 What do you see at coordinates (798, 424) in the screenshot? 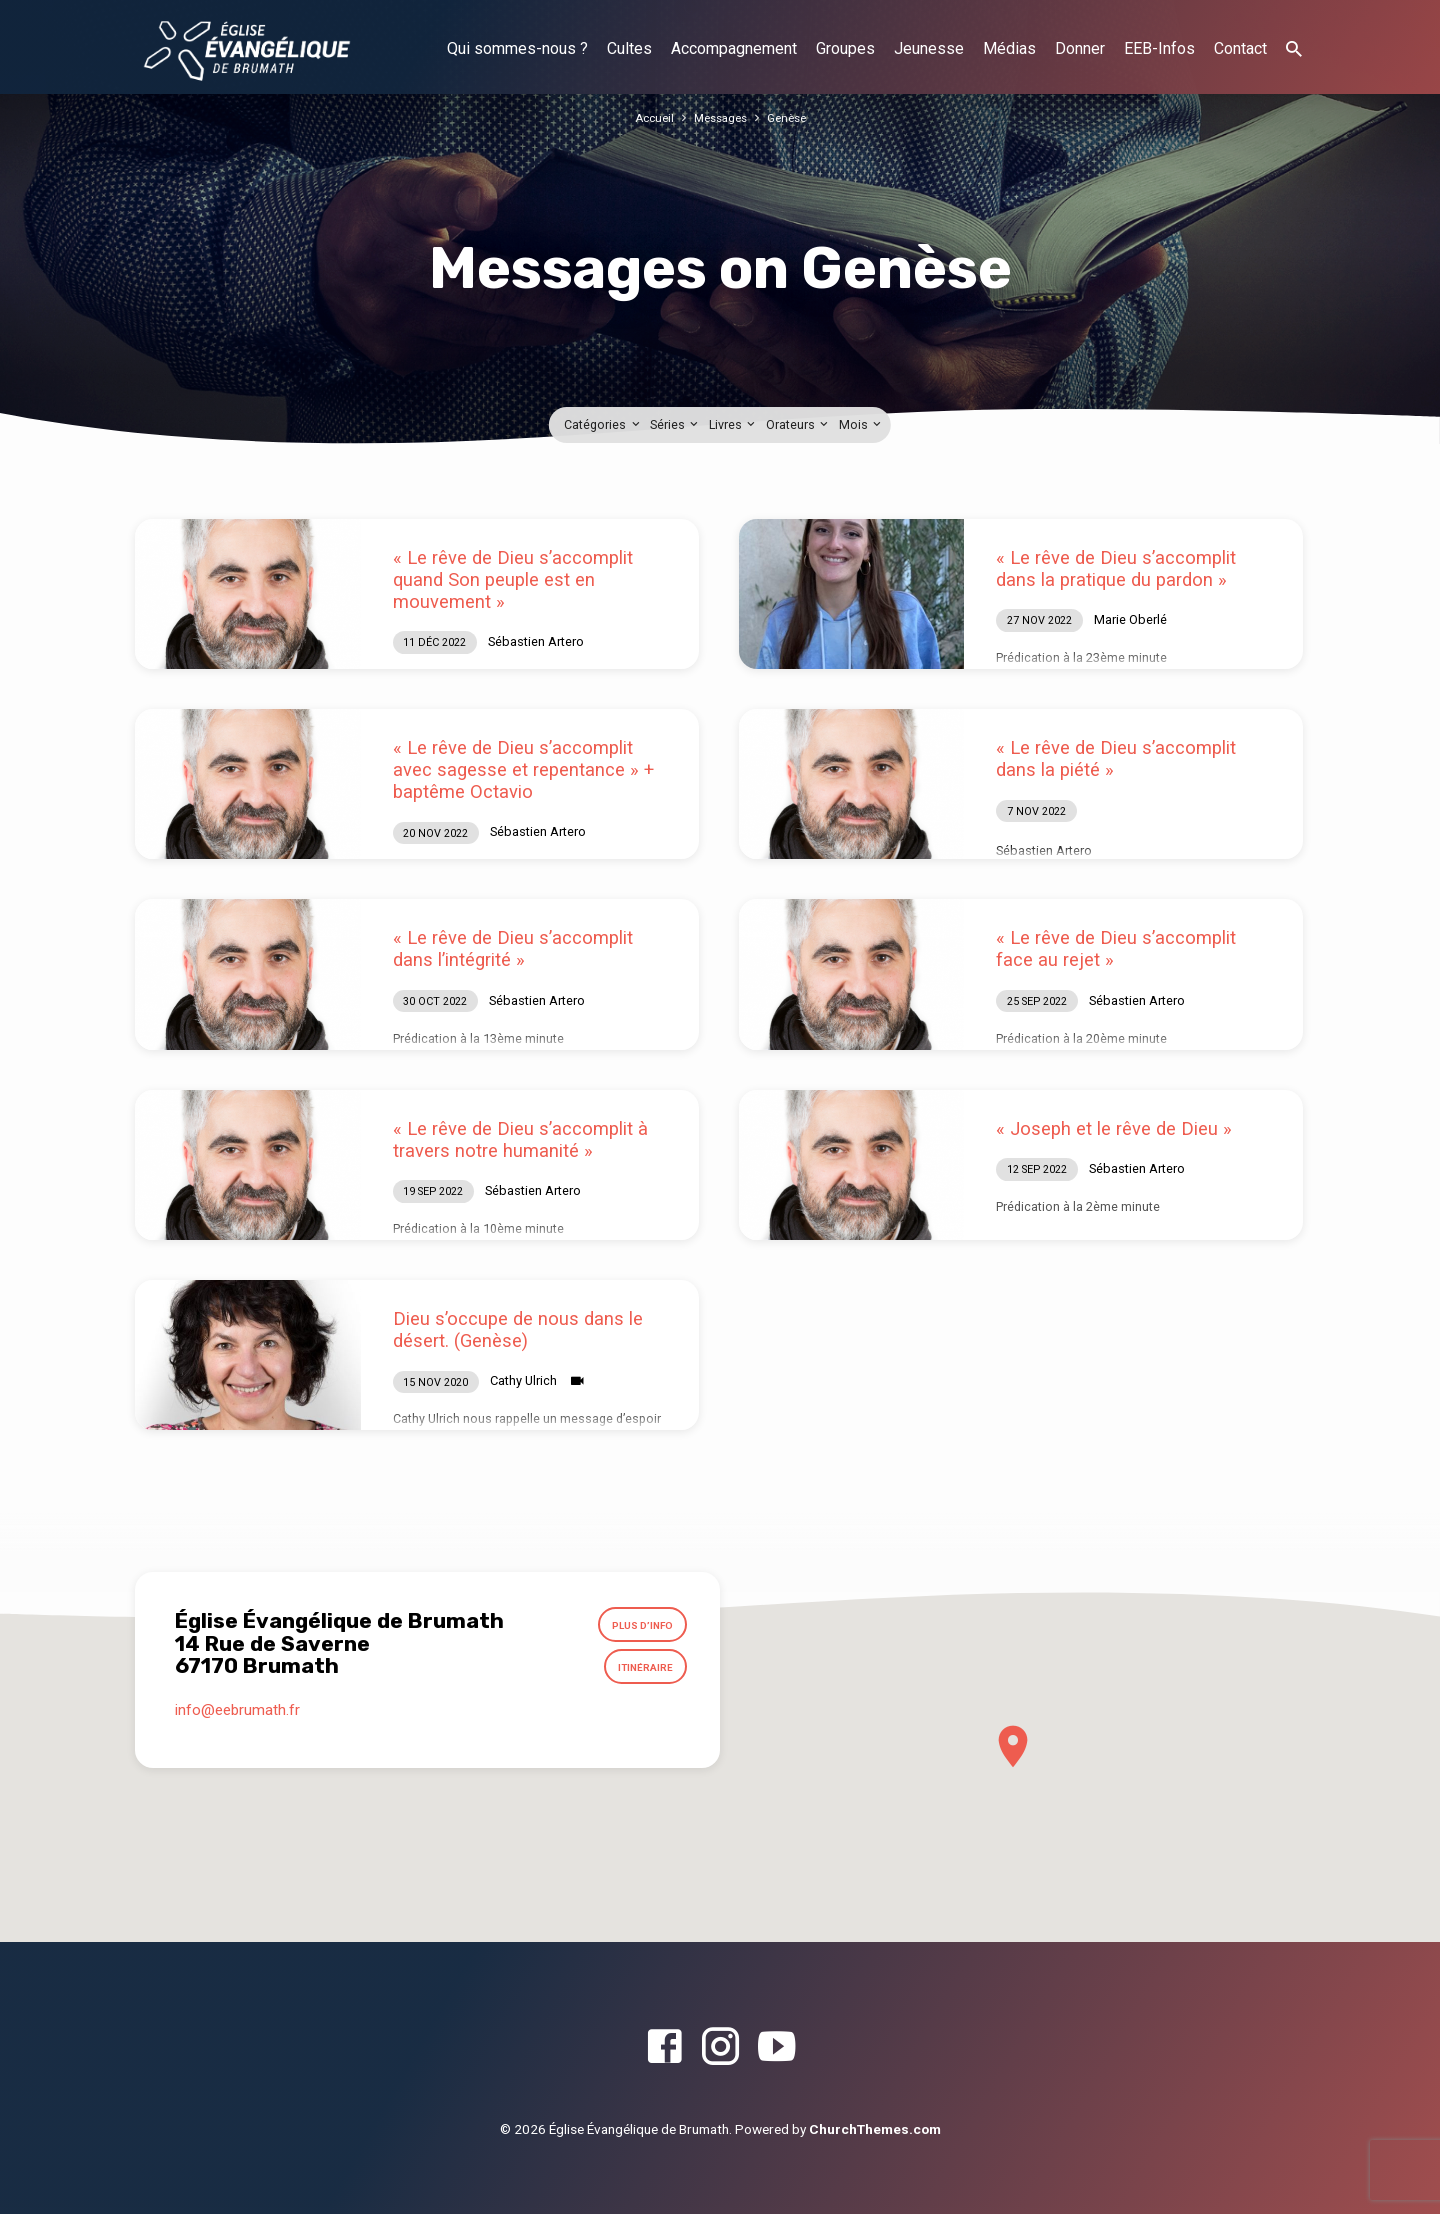
I see `Orateurs` at bounding box center [798, 424].